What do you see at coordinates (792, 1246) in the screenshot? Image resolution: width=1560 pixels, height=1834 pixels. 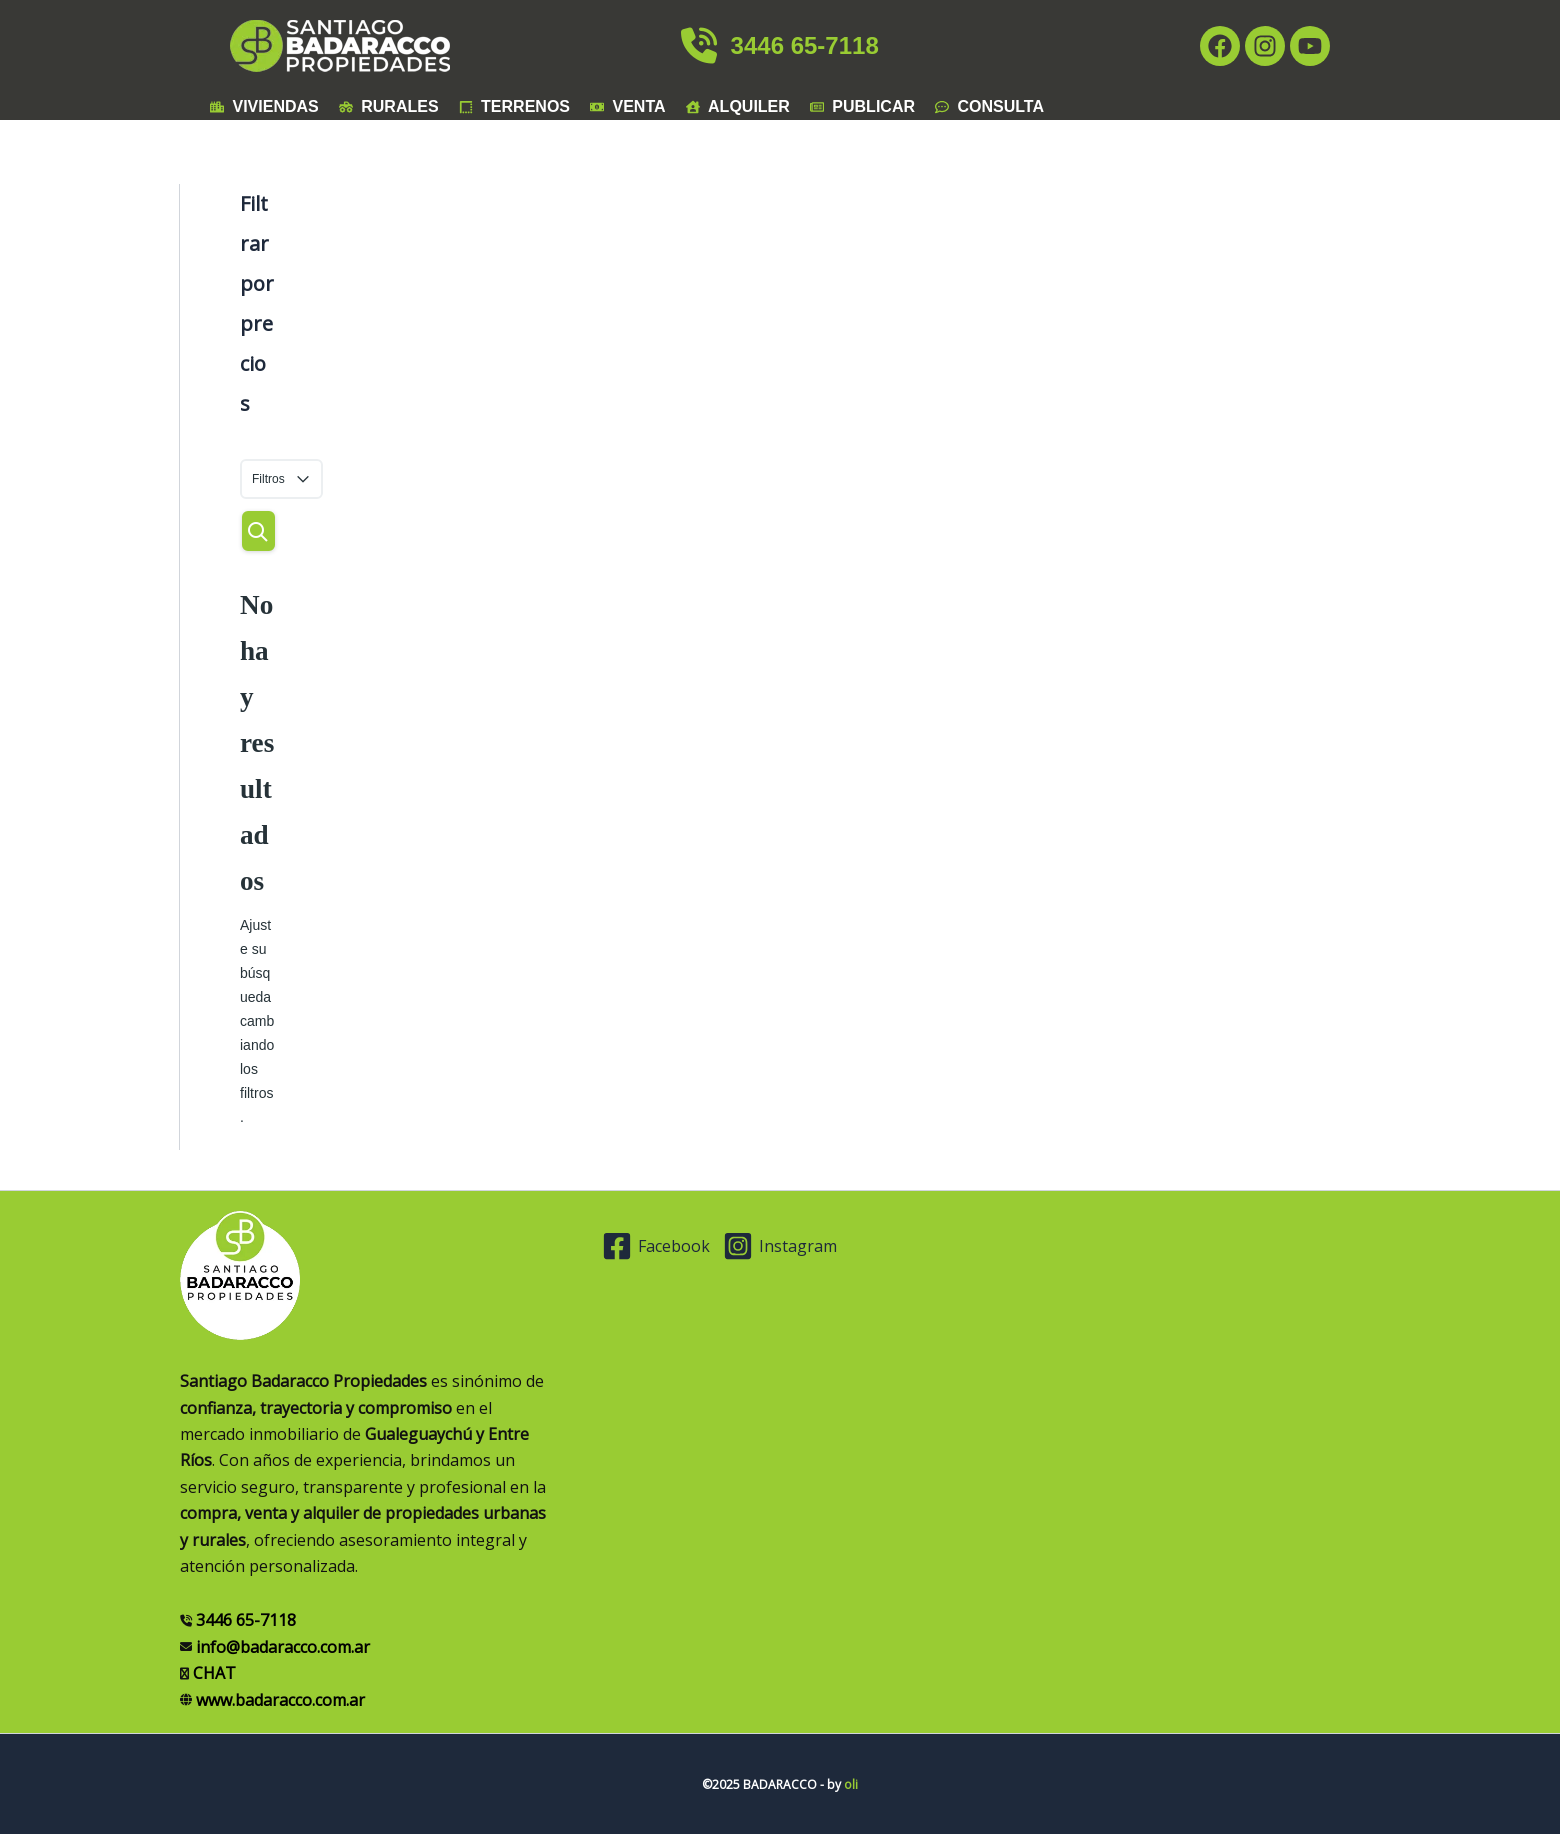 I see `[Instagram]` at bounding box center [792, 1246].